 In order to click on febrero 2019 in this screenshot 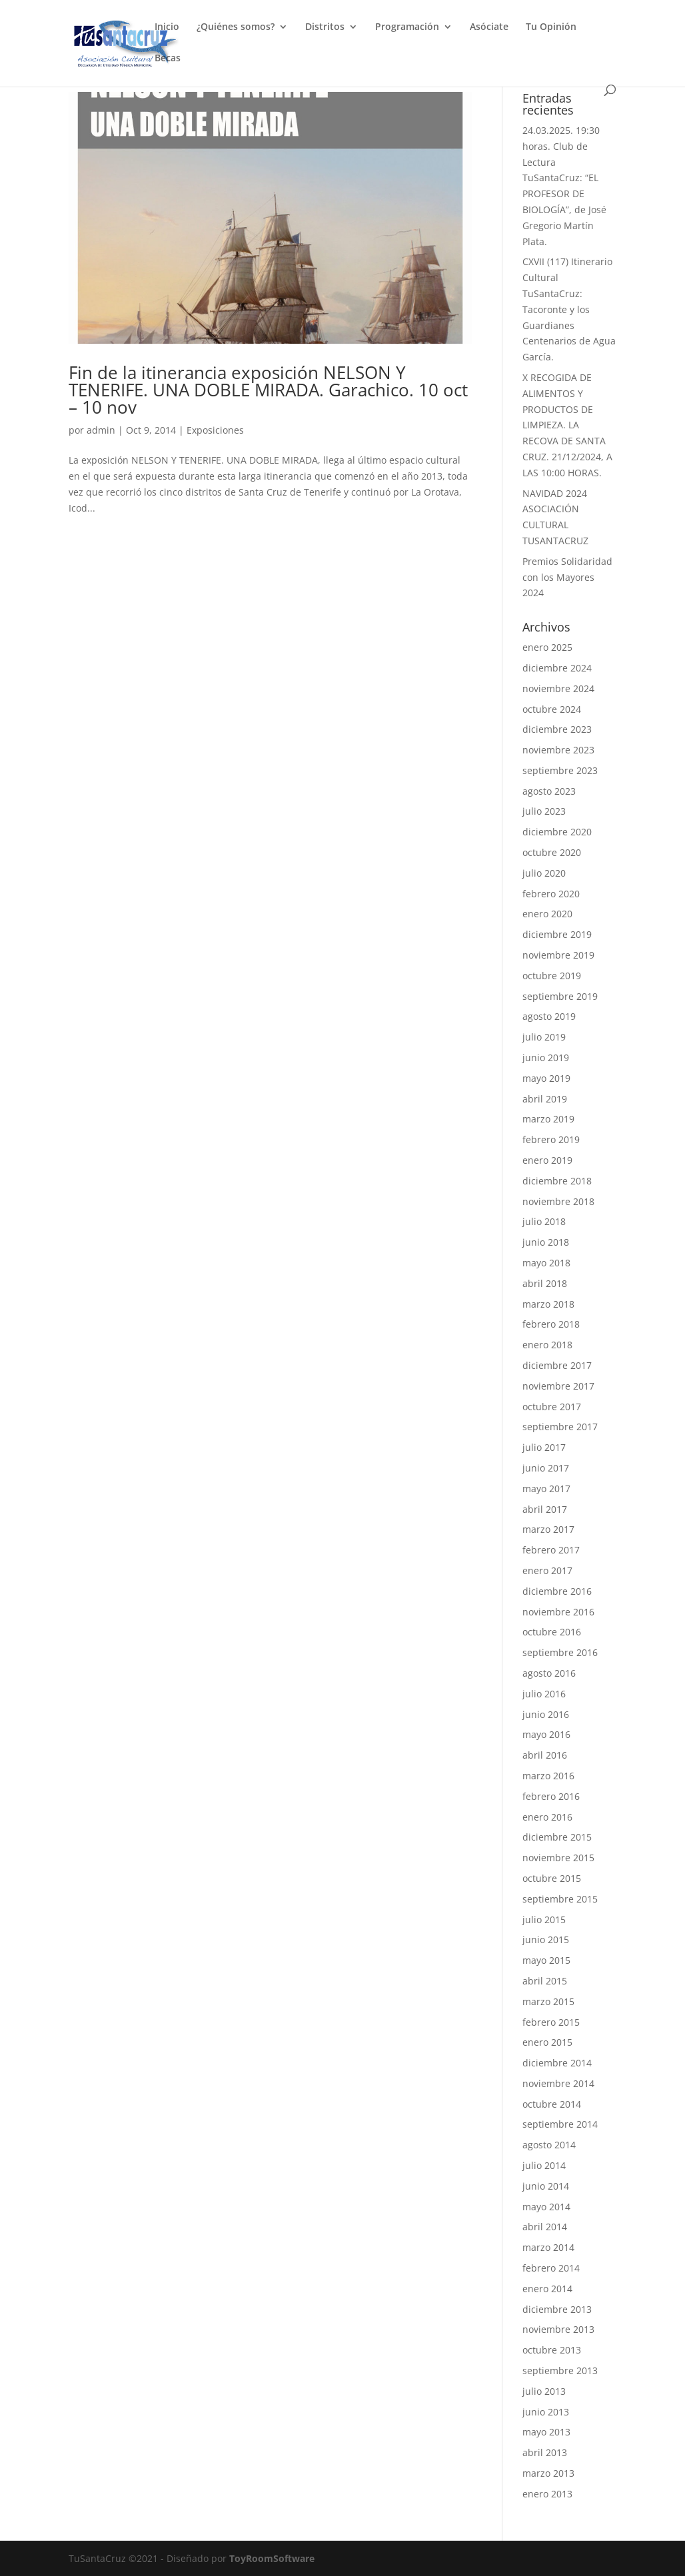, I will do `click(551, 1139)`.